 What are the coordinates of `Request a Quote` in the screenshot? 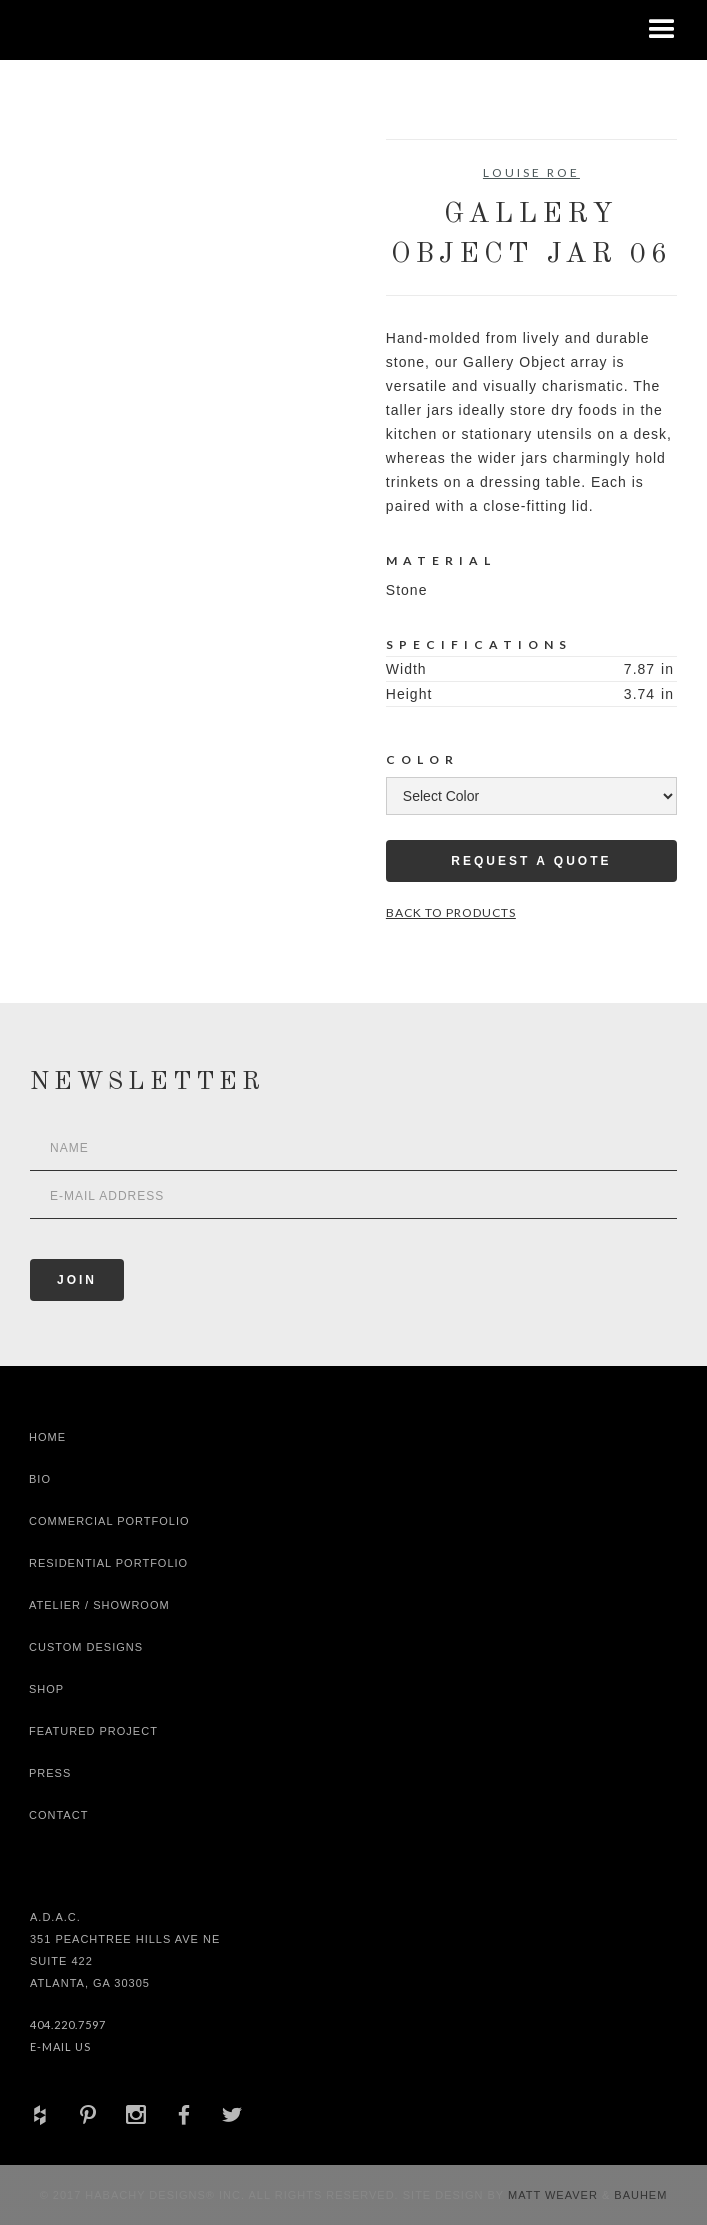 It's located at (531, 861).